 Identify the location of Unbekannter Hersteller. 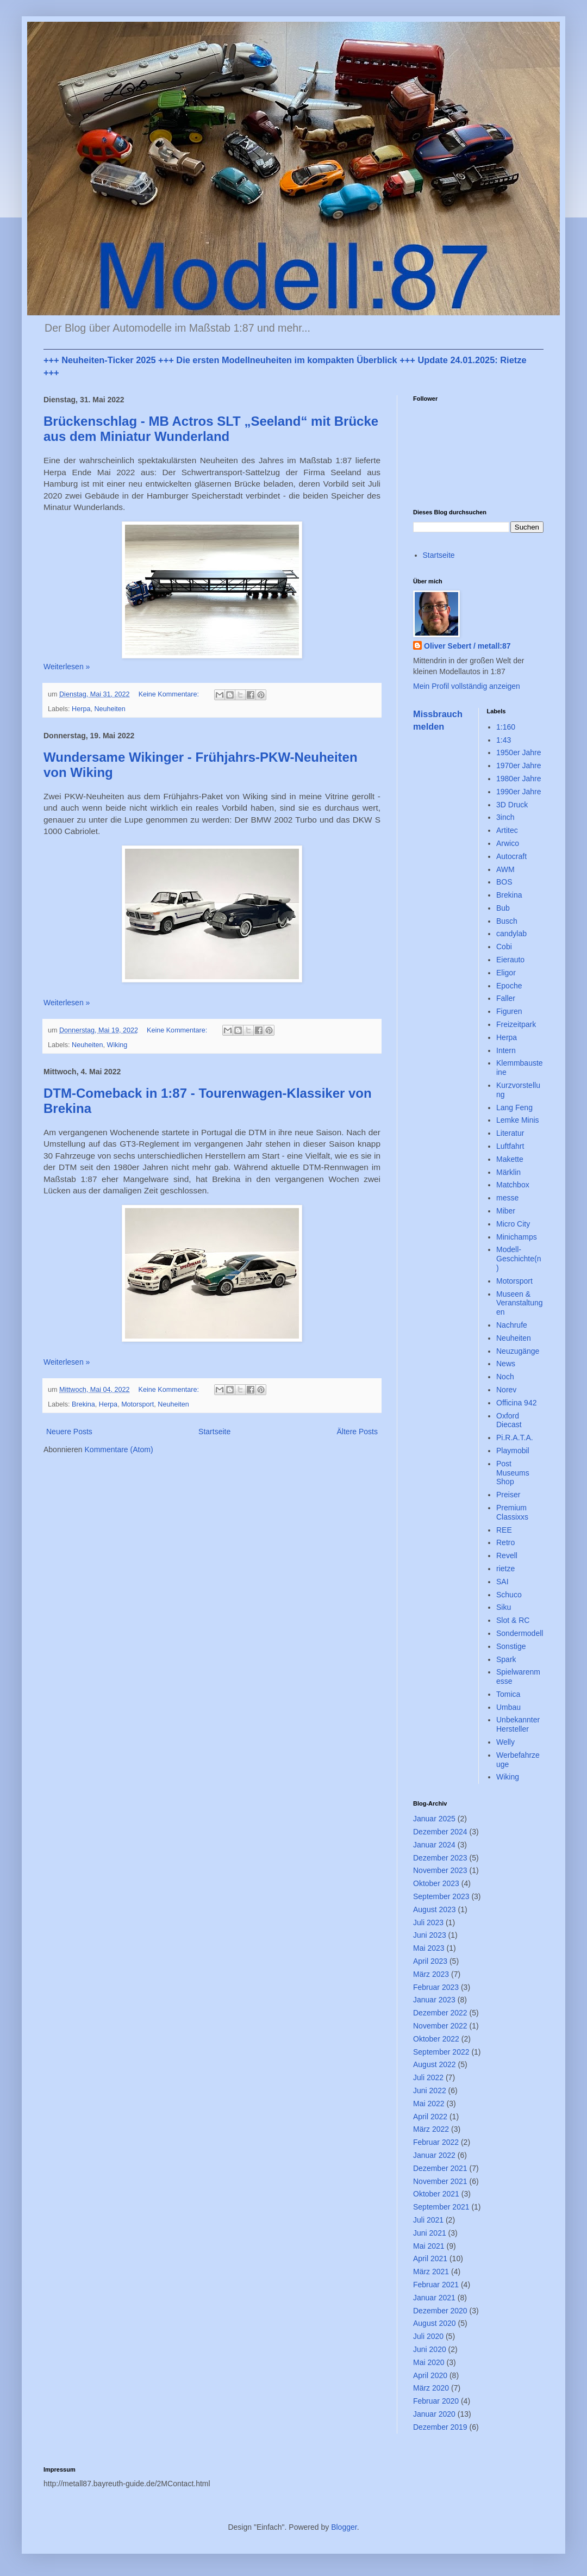
(518, 1724).